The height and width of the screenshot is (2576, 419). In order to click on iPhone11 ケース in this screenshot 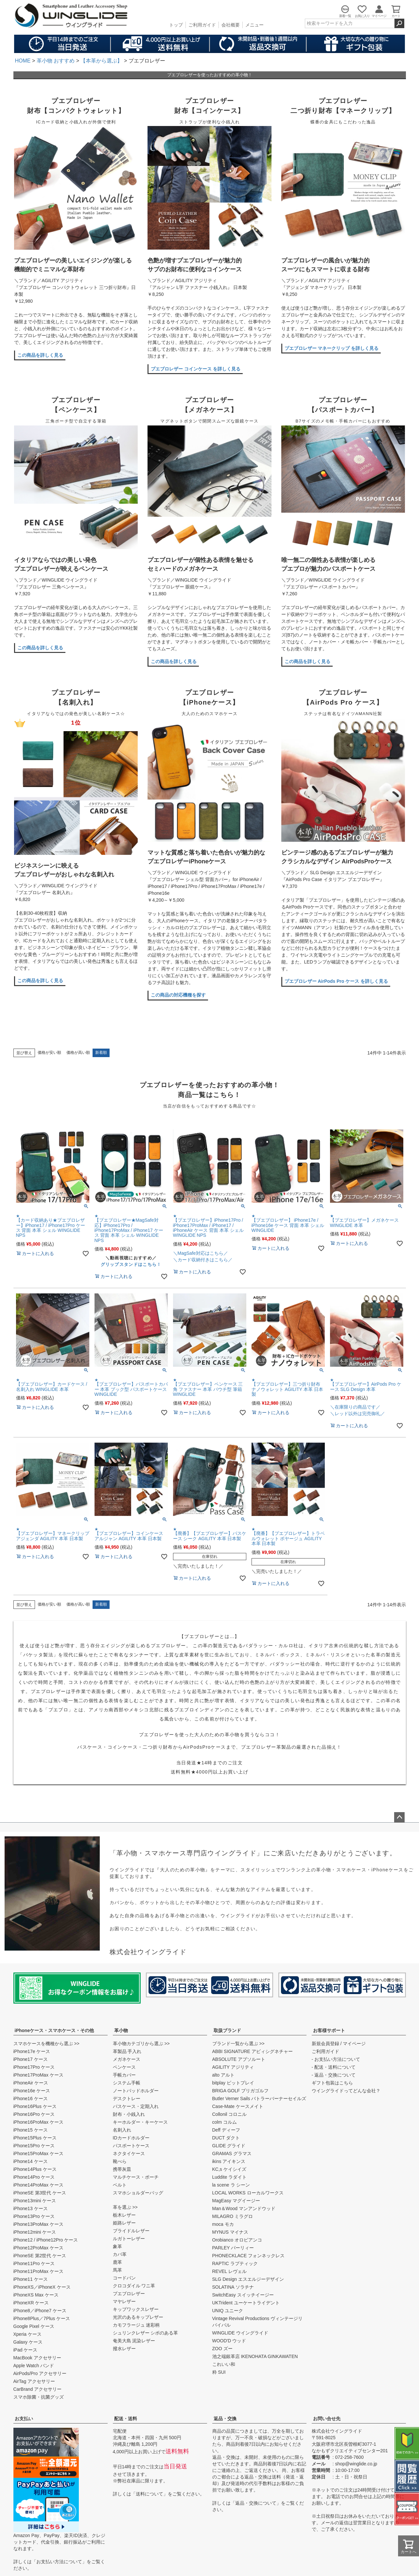, I will do `click(30, 2279)`.